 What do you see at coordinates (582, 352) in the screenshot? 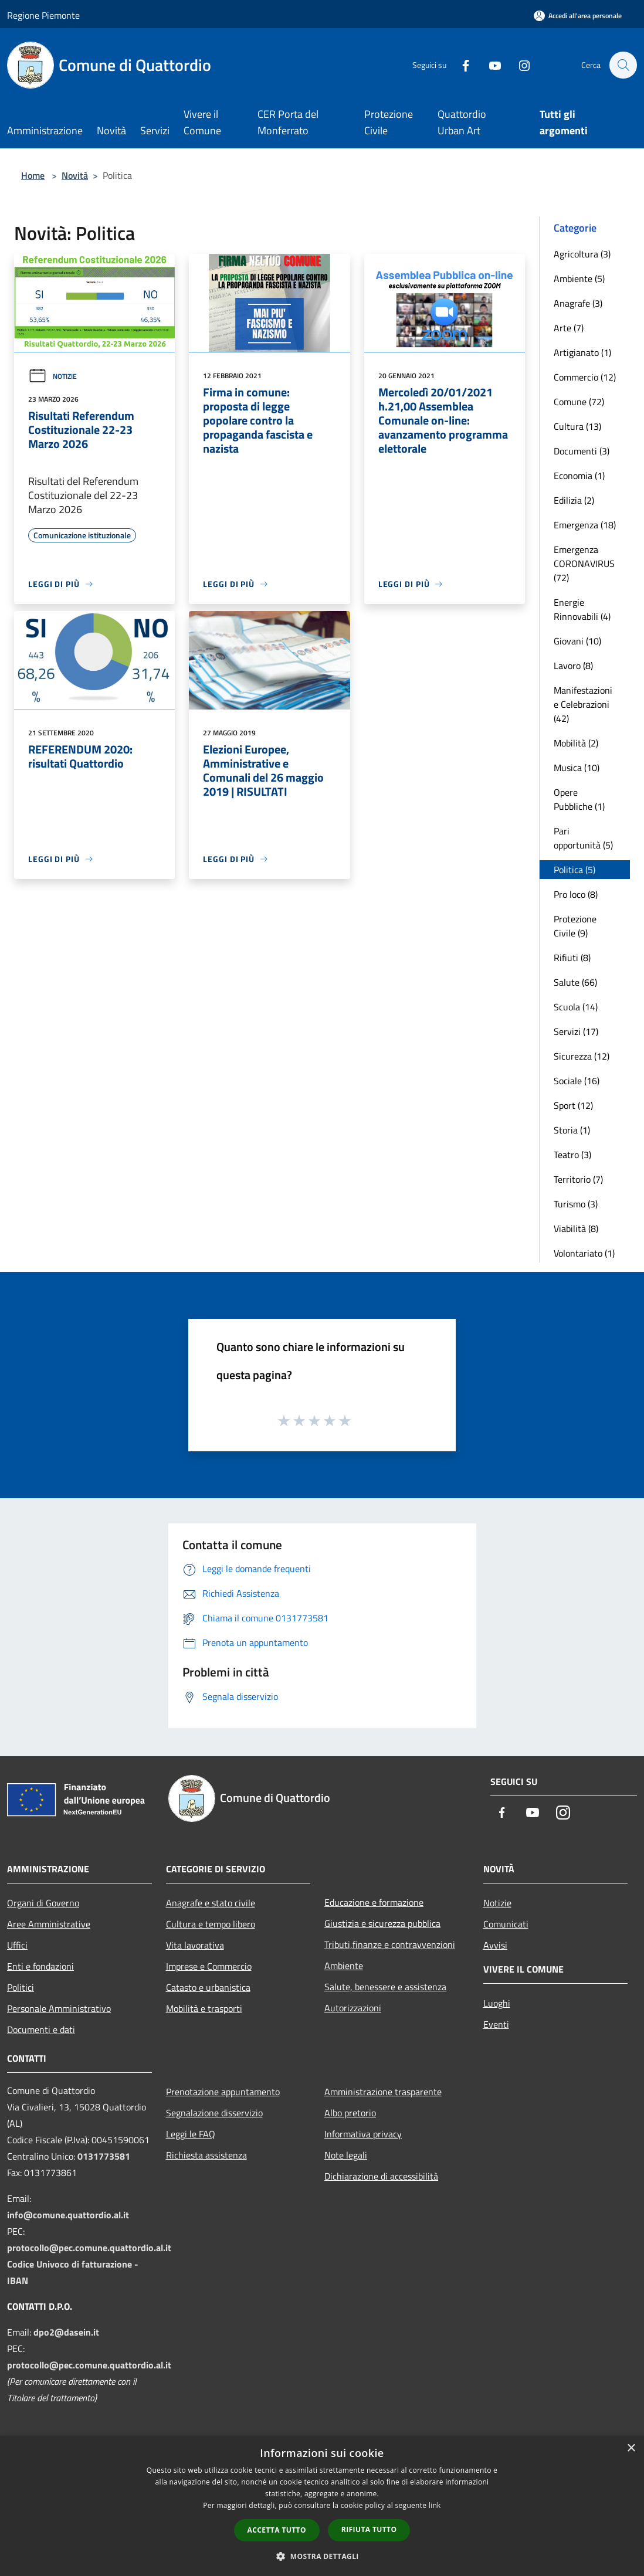
I see `Artigianato (1)` at bounding box center [582, 352].